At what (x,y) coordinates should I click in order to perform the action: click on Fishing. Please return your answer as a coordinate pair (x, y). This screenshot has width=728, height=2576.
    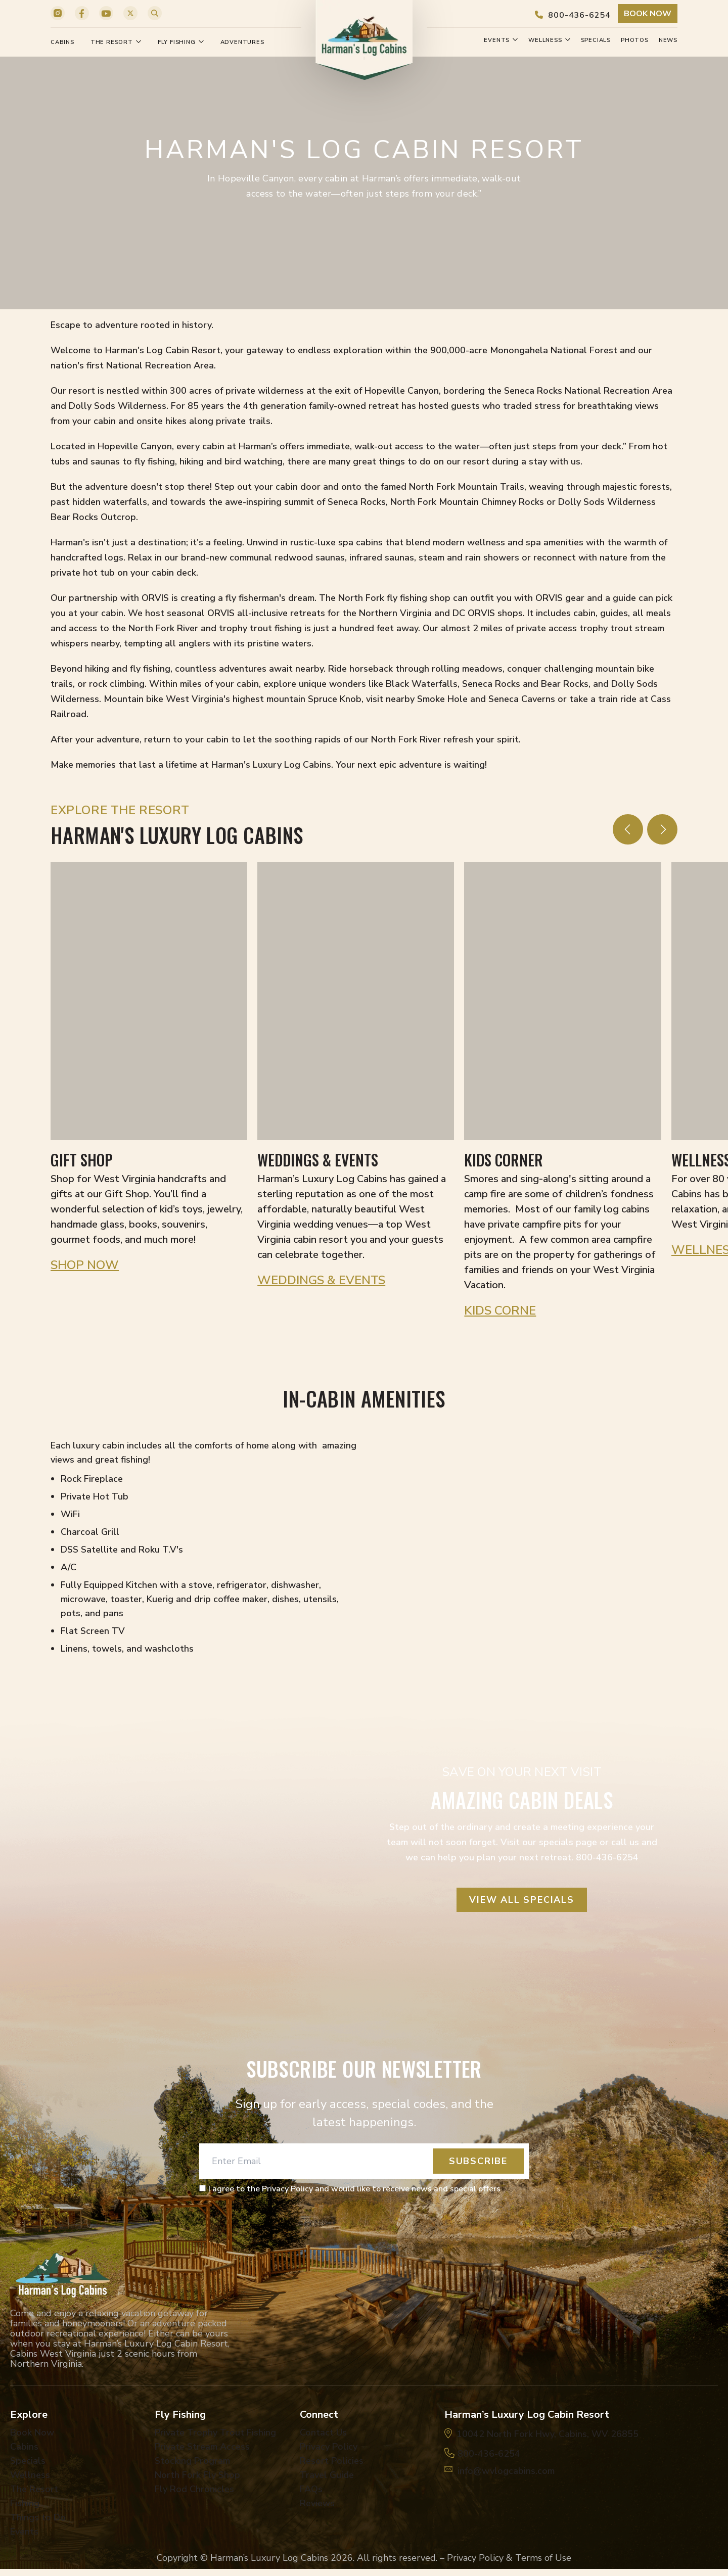
    Looking at the image, I should click on (24, 2503).